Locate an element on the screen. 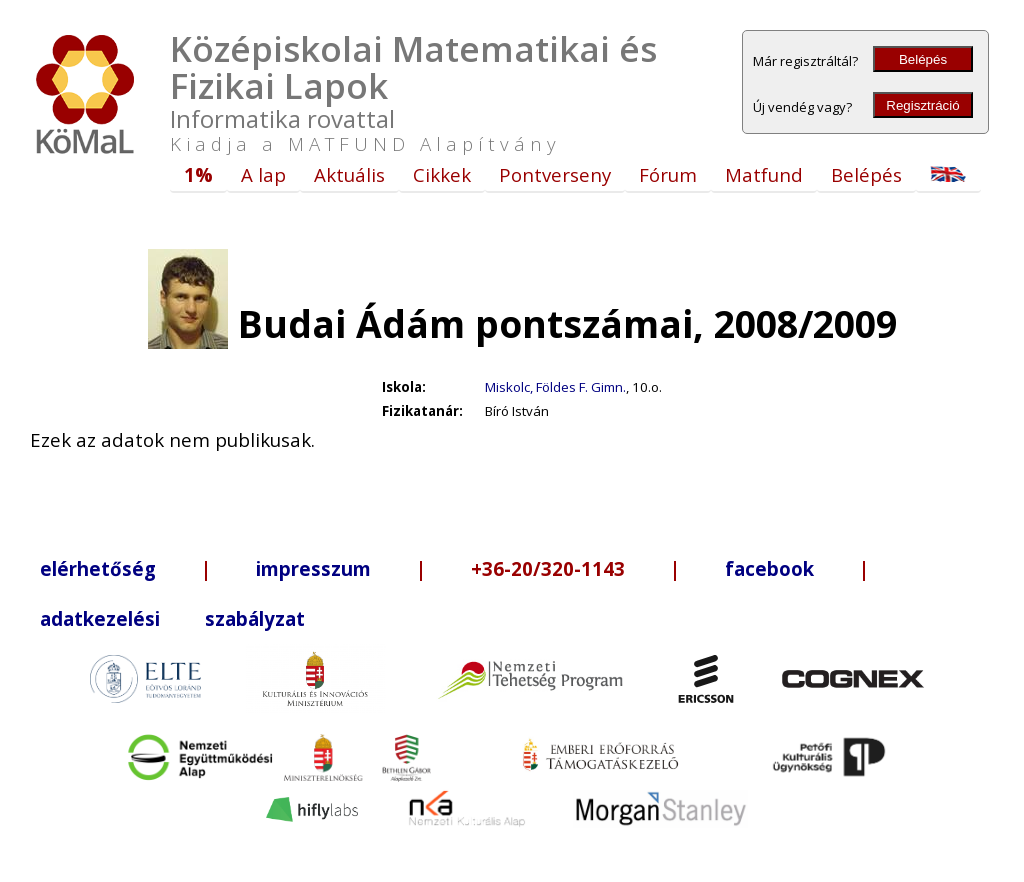  impresszum is located at coordinates (313, 568).